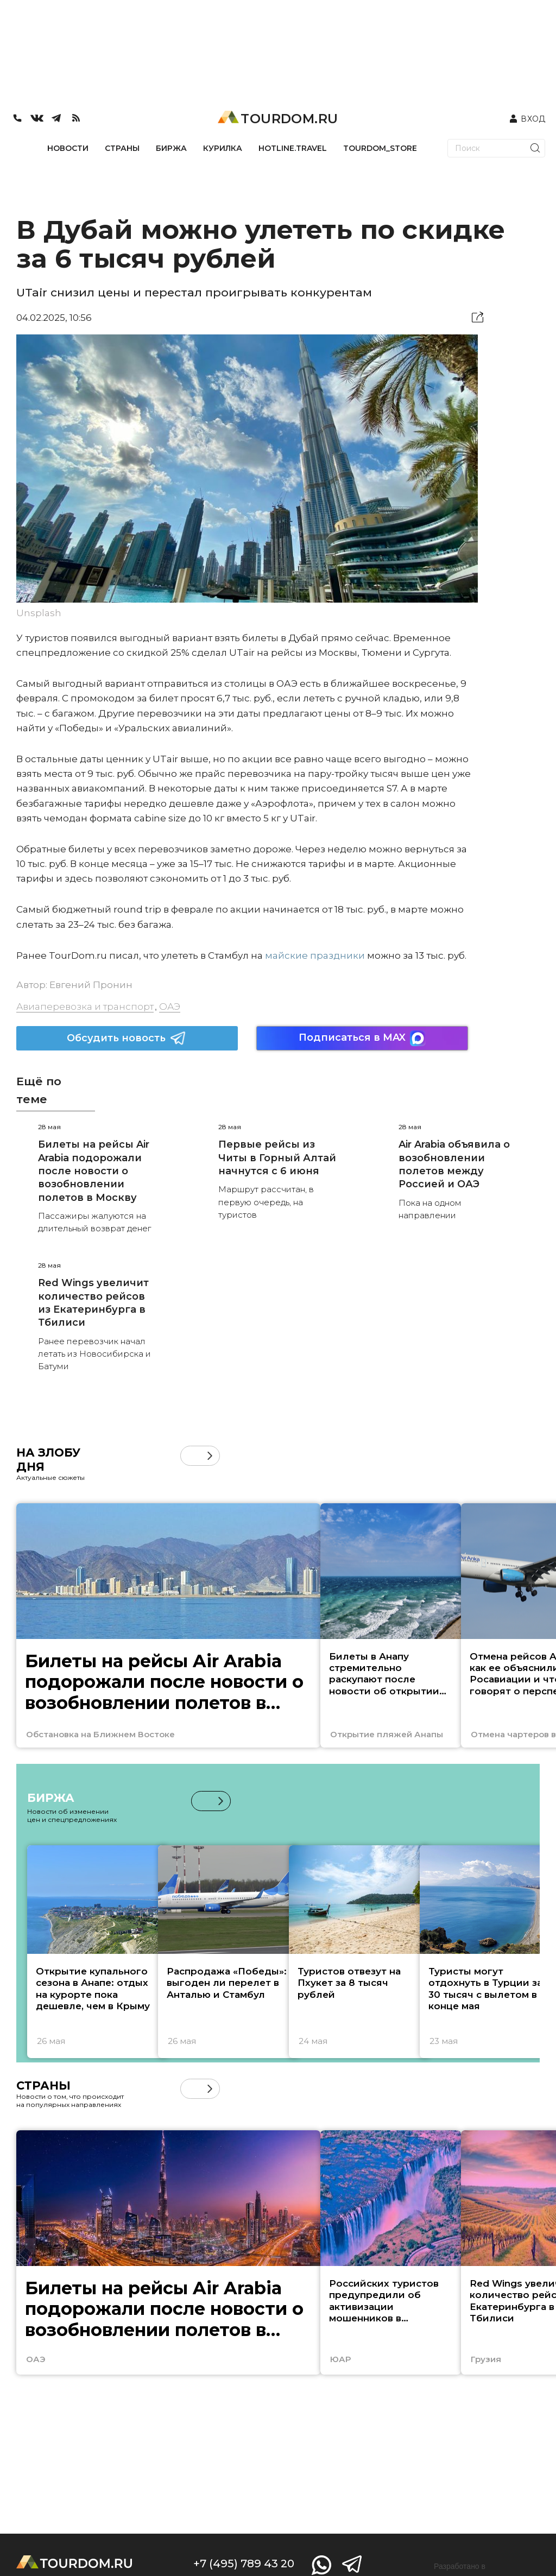  I want to click on КУРИЛКА, so click(222, 148).